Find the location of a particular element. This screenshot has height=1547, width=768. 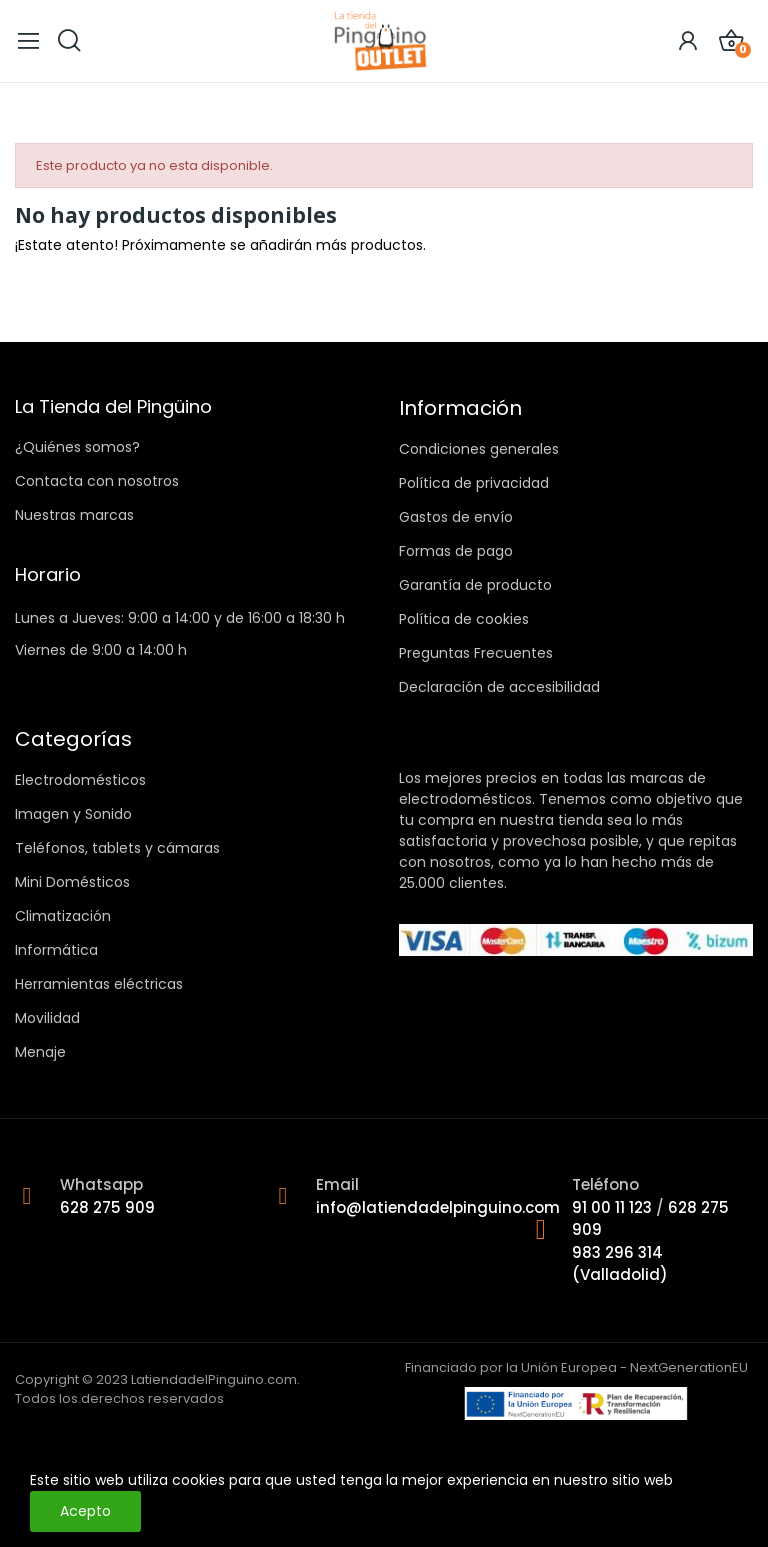

Gastos de envío is located at coordinates (456, 517).